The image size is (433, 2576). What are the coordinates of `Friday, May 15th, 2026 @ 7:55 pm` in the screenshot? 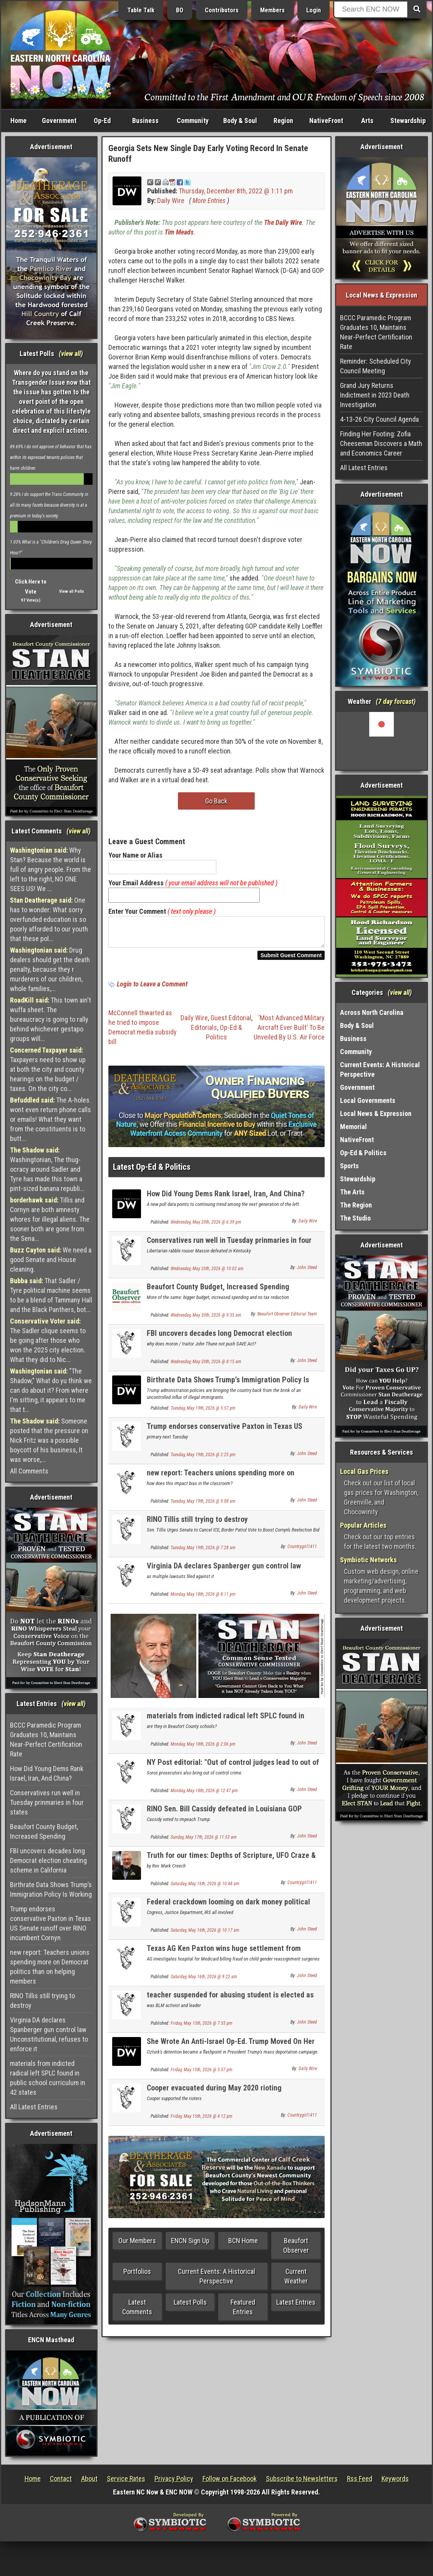 It's located at (201, 2028).